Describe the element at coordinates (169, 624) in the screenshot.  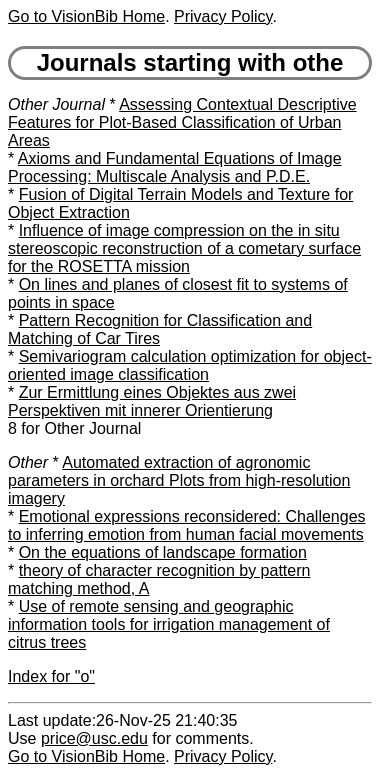
I see `Use of remote sensing and geographic information tools for irrigation management of citrus trees` at that location.